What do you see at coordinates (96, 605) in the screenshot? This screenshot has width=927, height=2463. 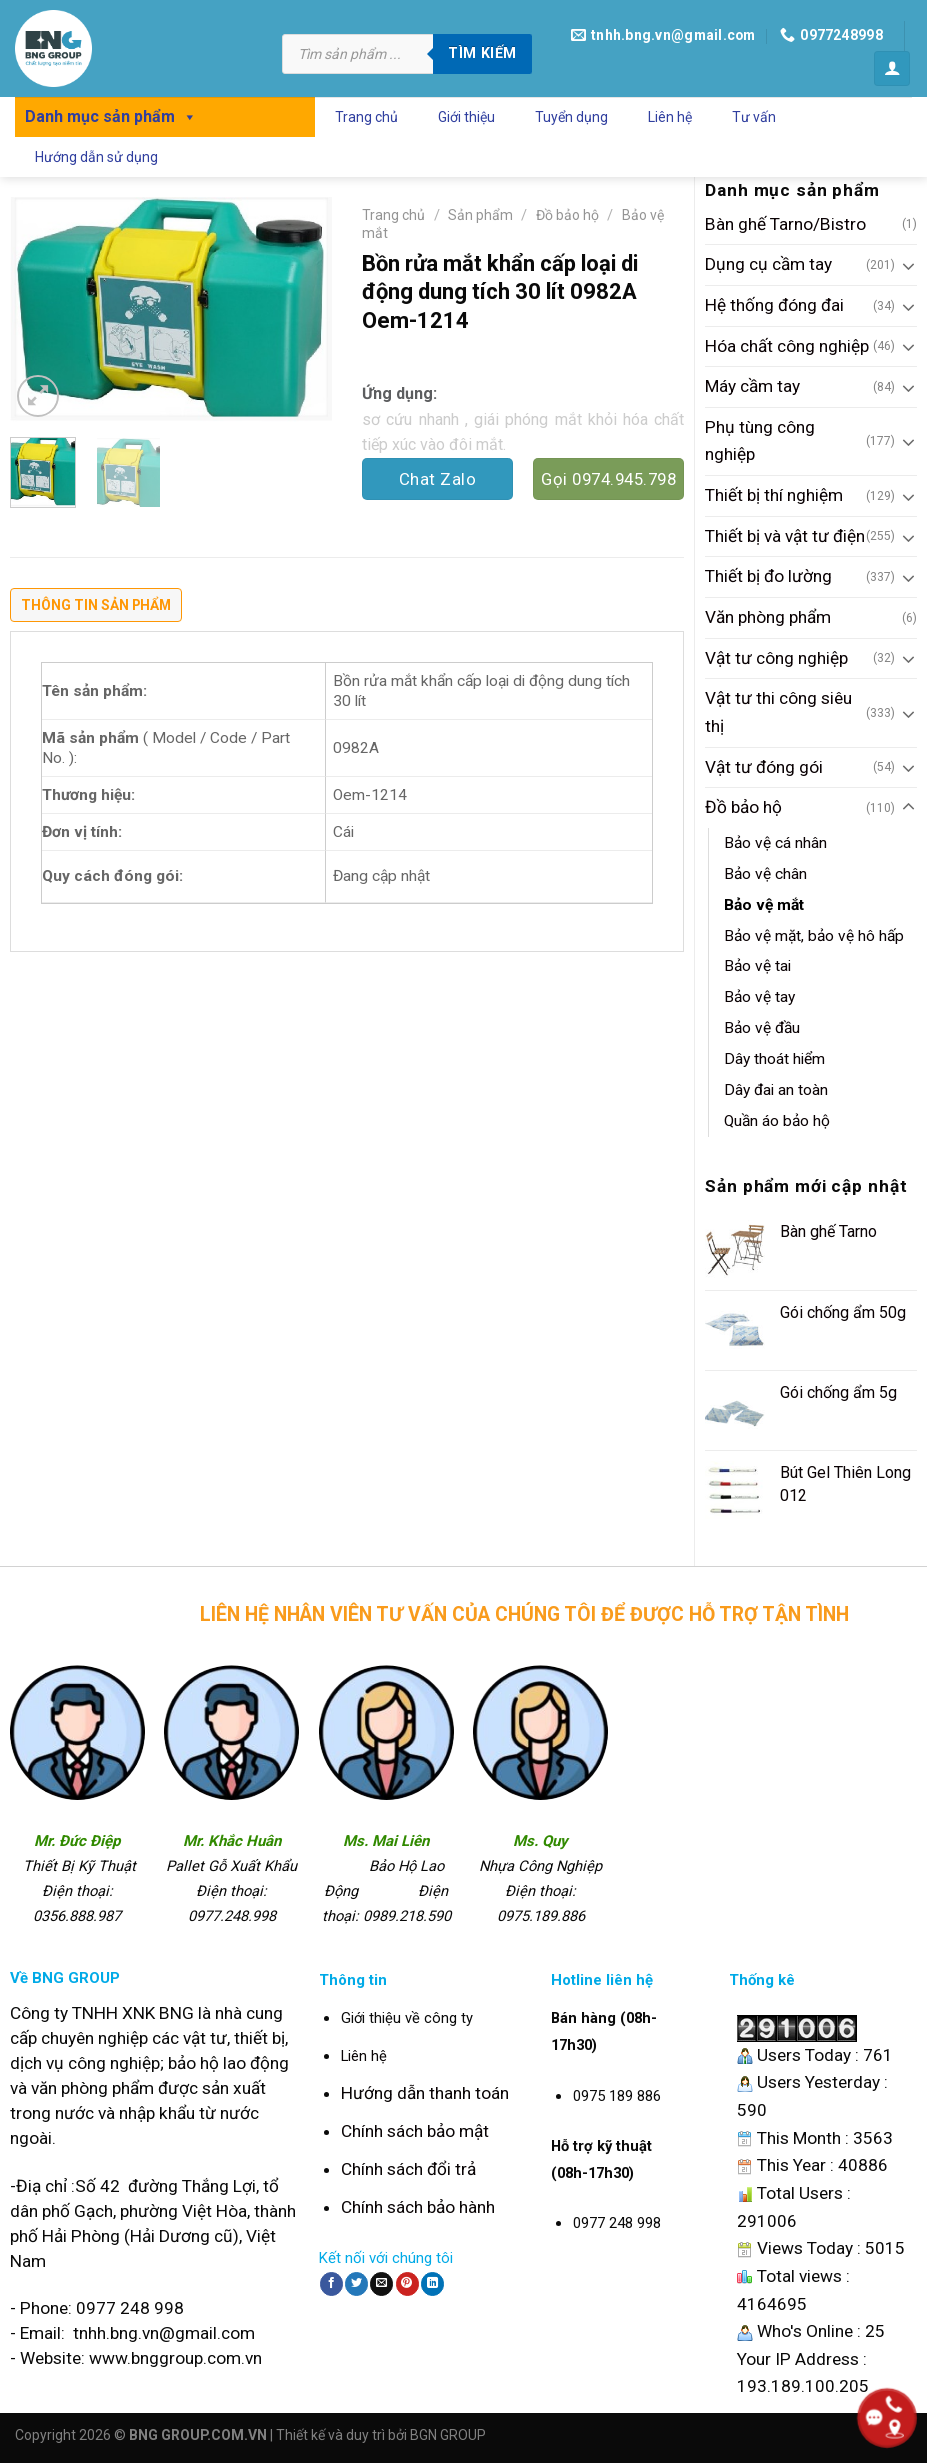 I see `Thông tin sản phẩm` at bounding box center [96, 605].